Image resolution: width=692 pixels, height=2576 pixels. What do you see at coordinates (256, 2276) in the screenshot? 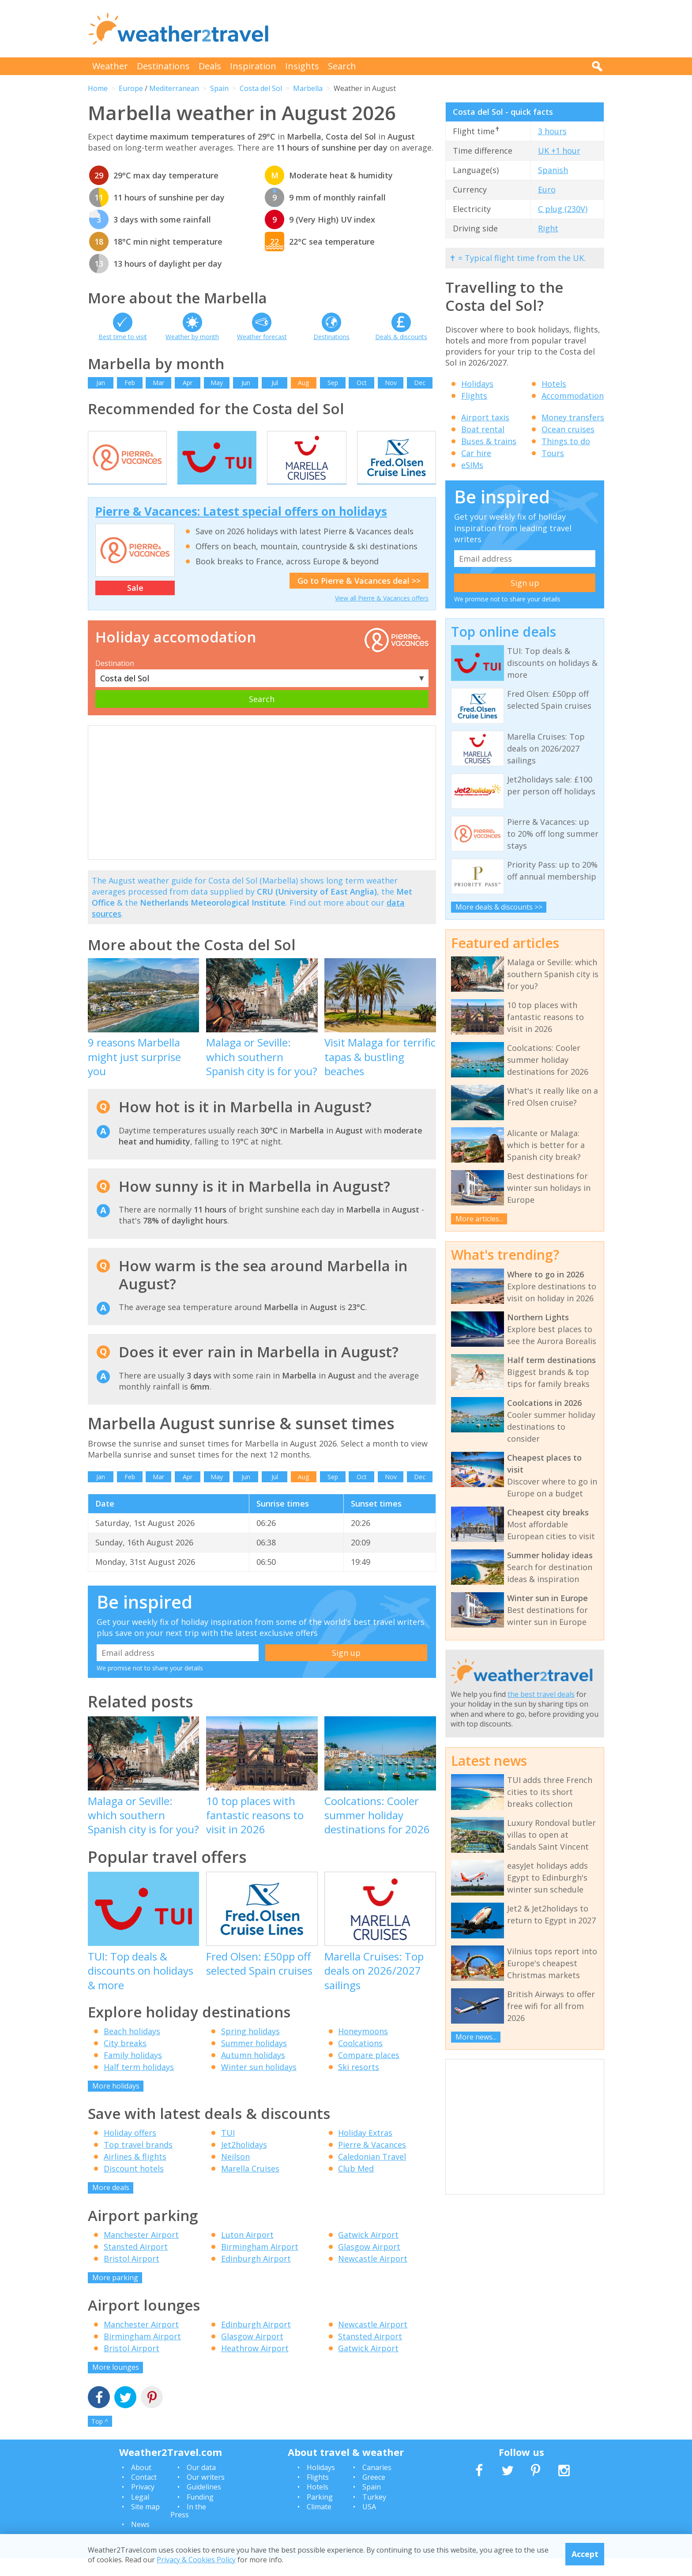
I see `Edinburgh Airport` at bounding box center [256, 2276].